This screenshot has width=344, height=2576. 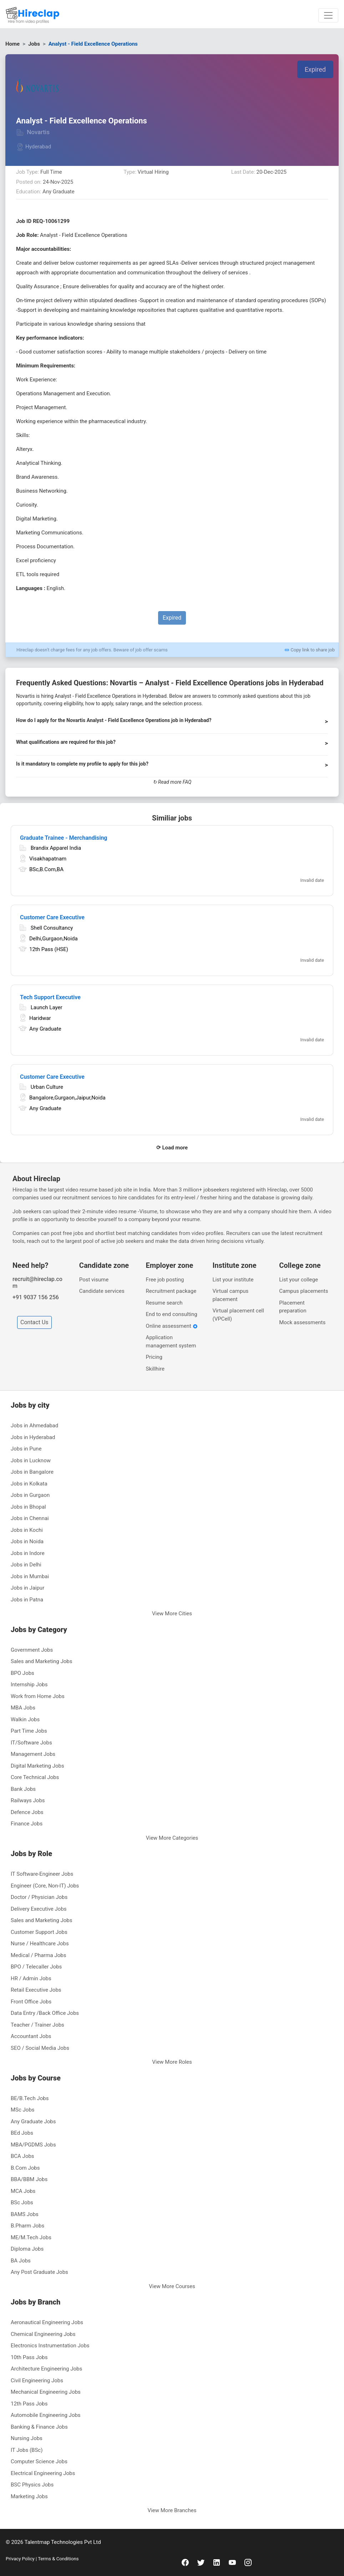 What do you see at coordinates (38, 1955) in the screenshot?
I see `Medical / Pharma Jobs` at bounding box center [38, 1955].